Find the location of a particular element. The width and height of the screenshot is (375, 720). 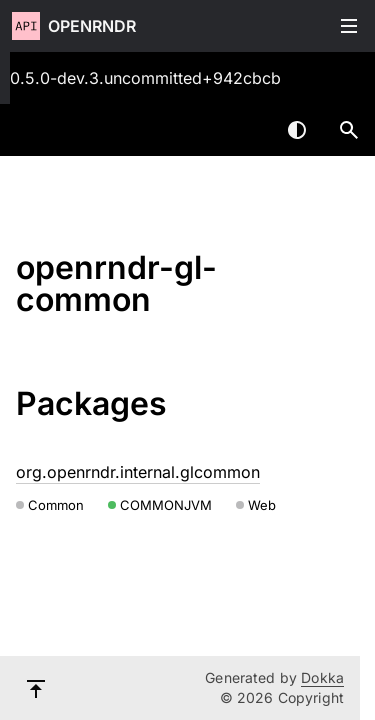

Dokka is located at coordinates (322, 677).